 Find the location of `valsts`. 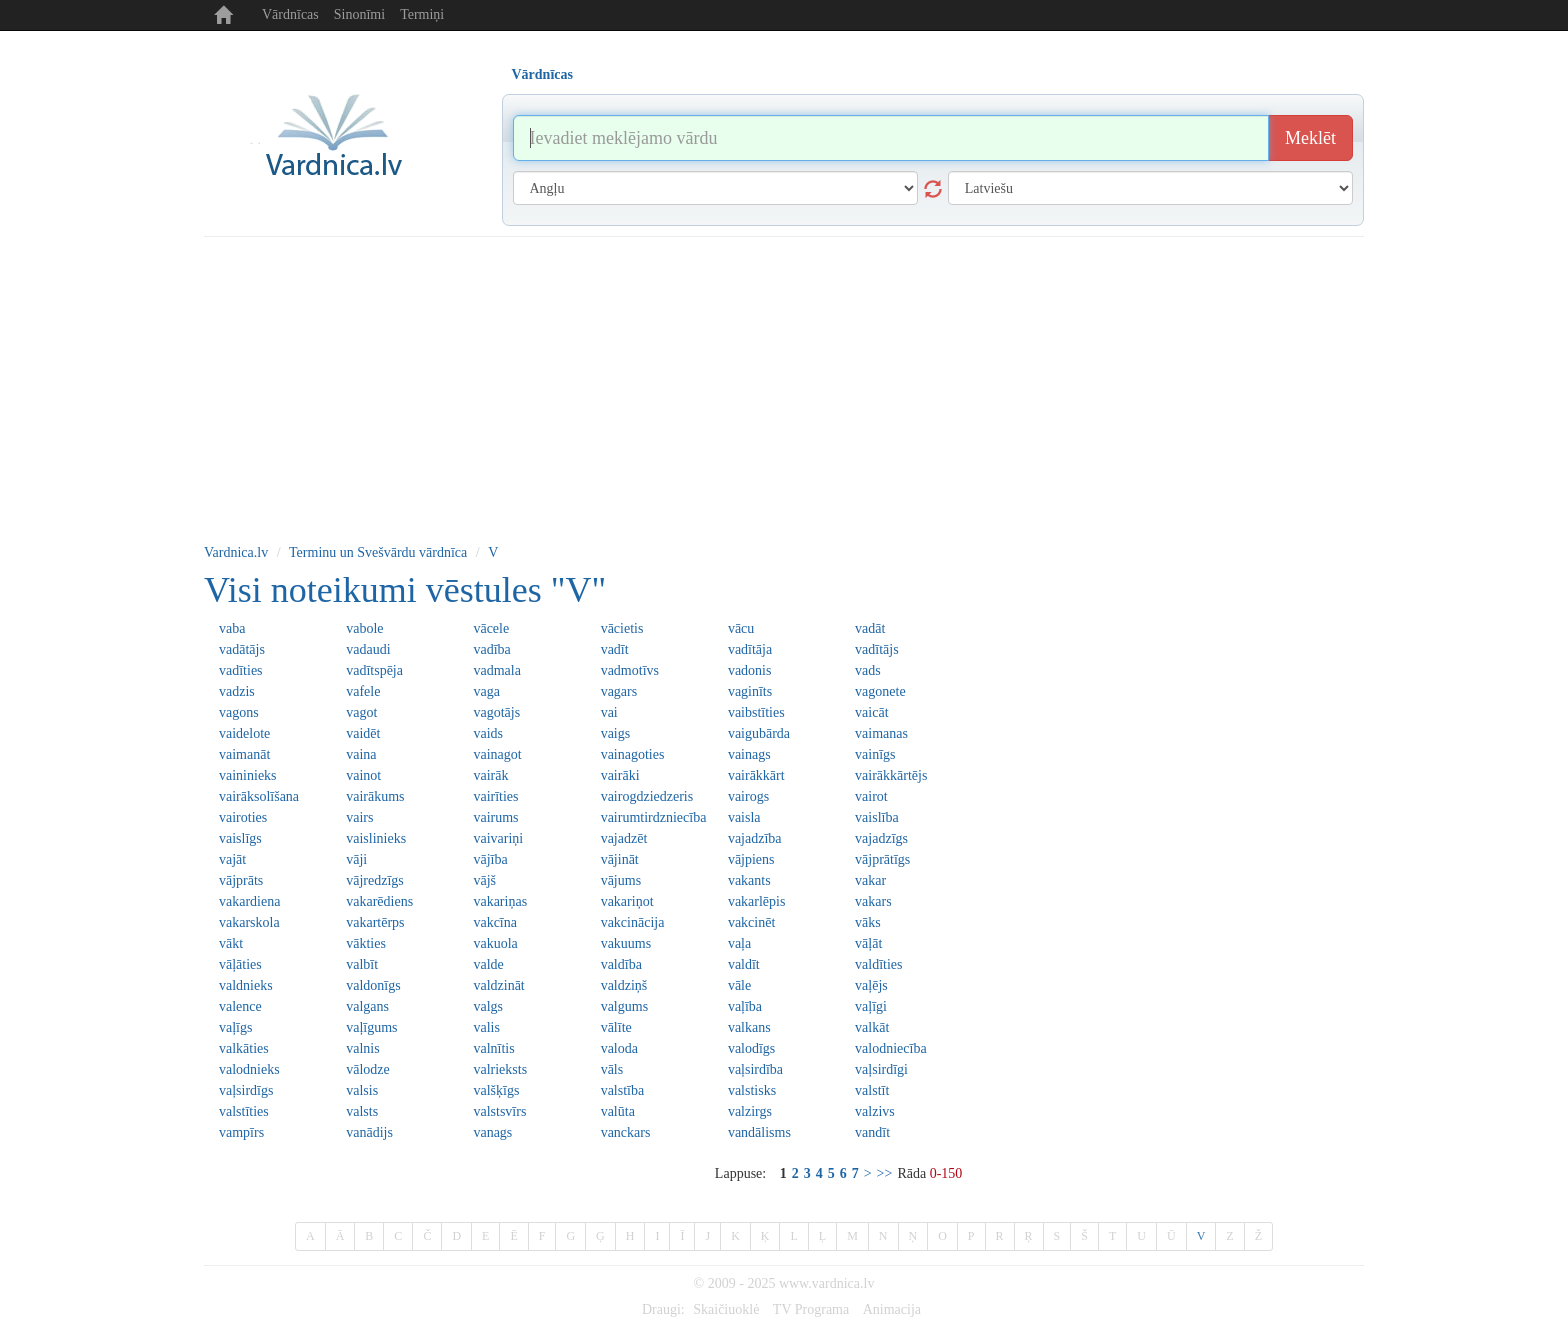

valsts is located at coordinates (362, 1111).